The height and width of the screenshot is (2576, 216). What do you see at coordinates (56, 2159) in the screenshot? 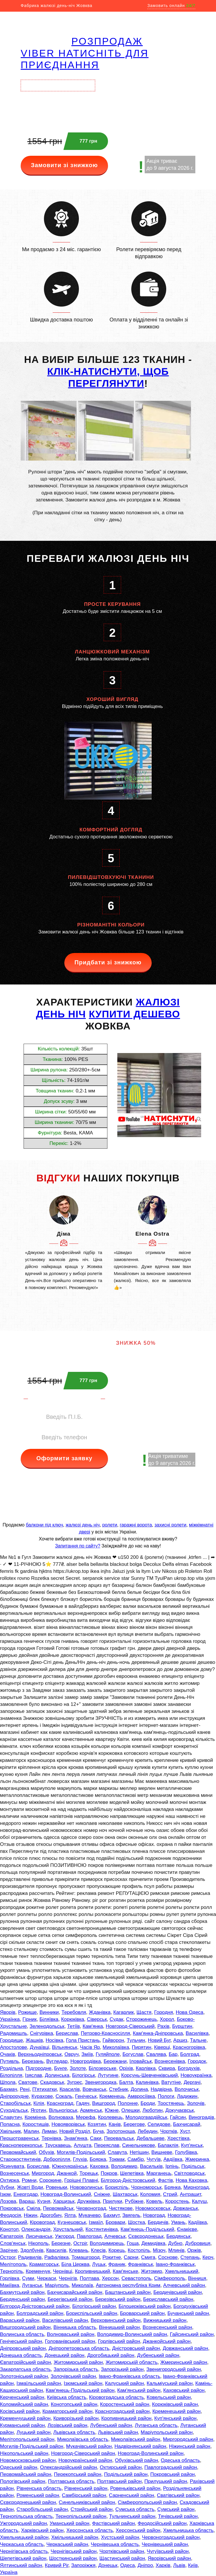
I see `Добропілля` at bounding box center [56, 2159].